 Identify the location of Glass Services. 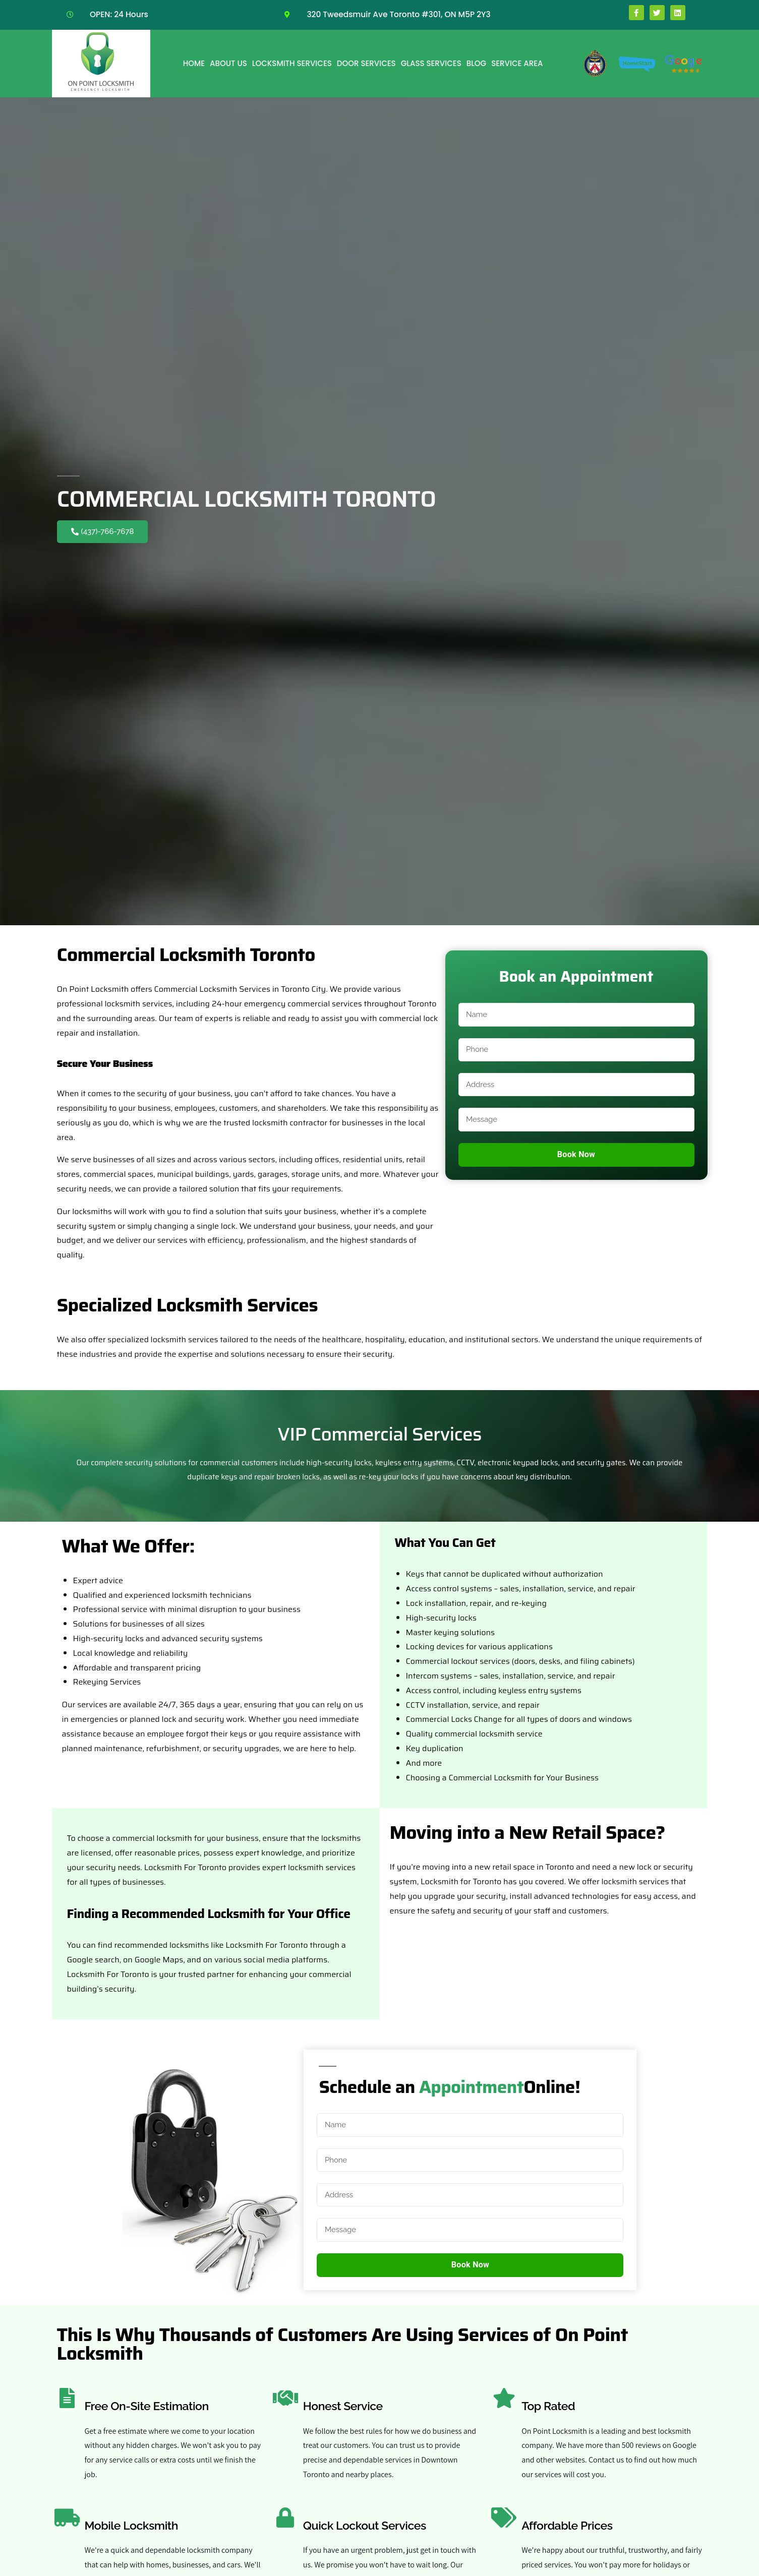
(431, 63).